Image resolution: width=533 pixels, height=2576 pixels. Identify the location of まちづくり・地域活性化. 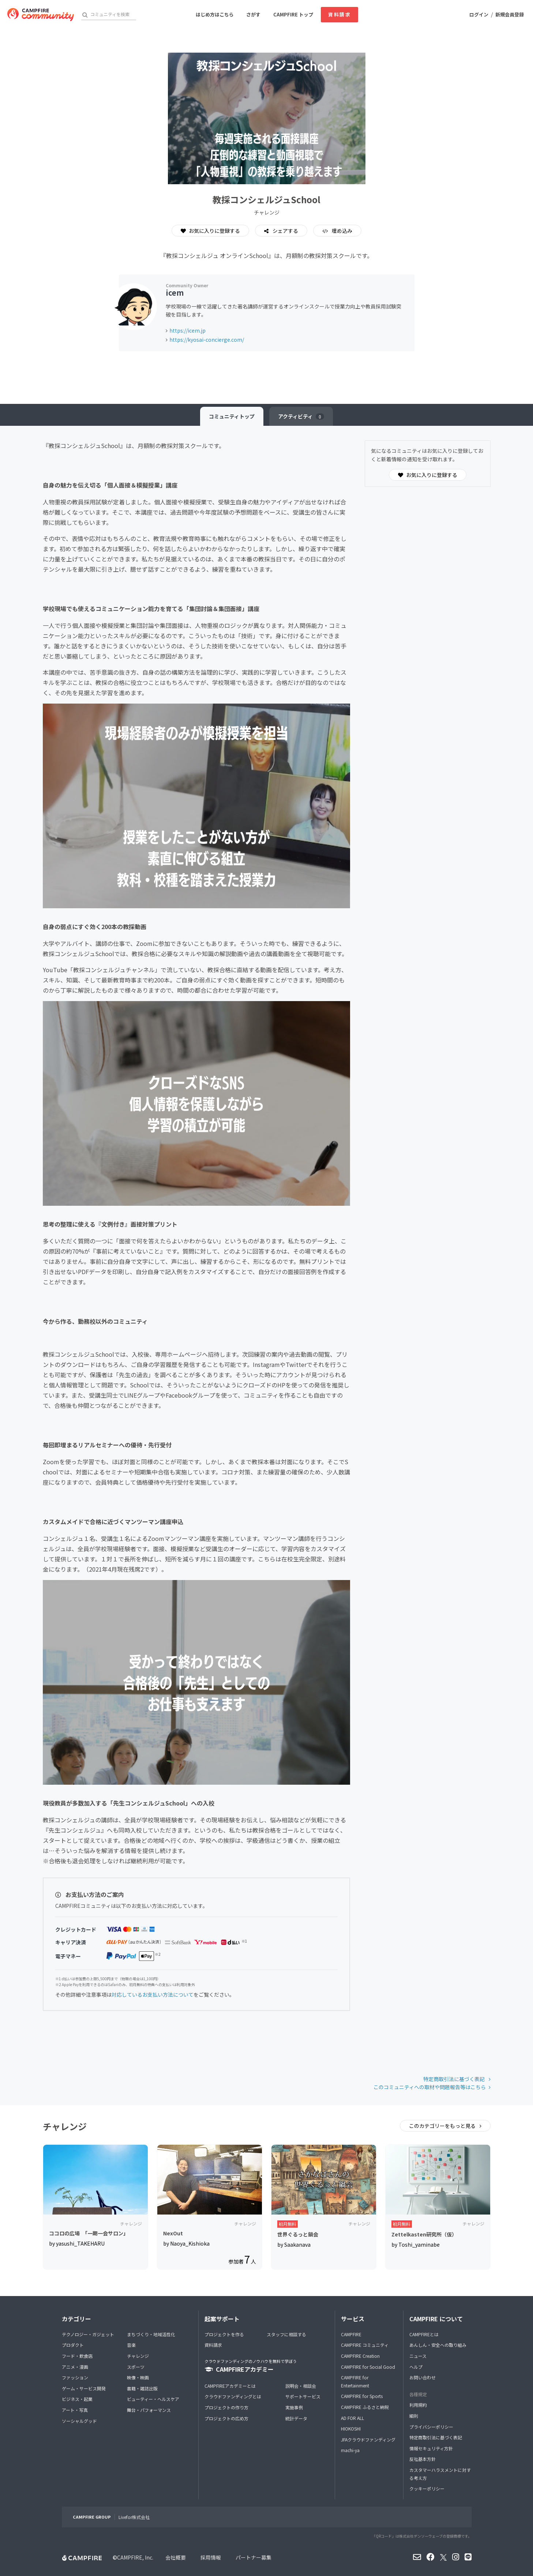
(151, 2334).